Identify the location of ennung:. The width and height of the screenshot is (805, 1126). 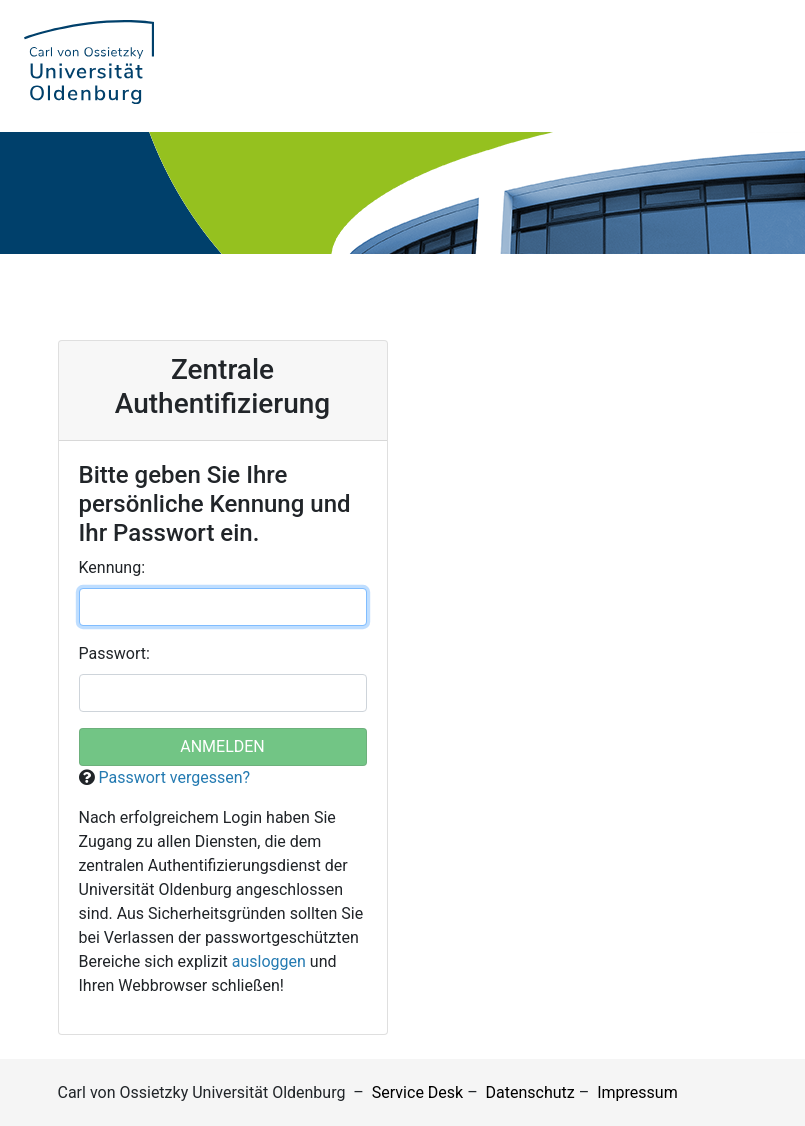
(112, 567).